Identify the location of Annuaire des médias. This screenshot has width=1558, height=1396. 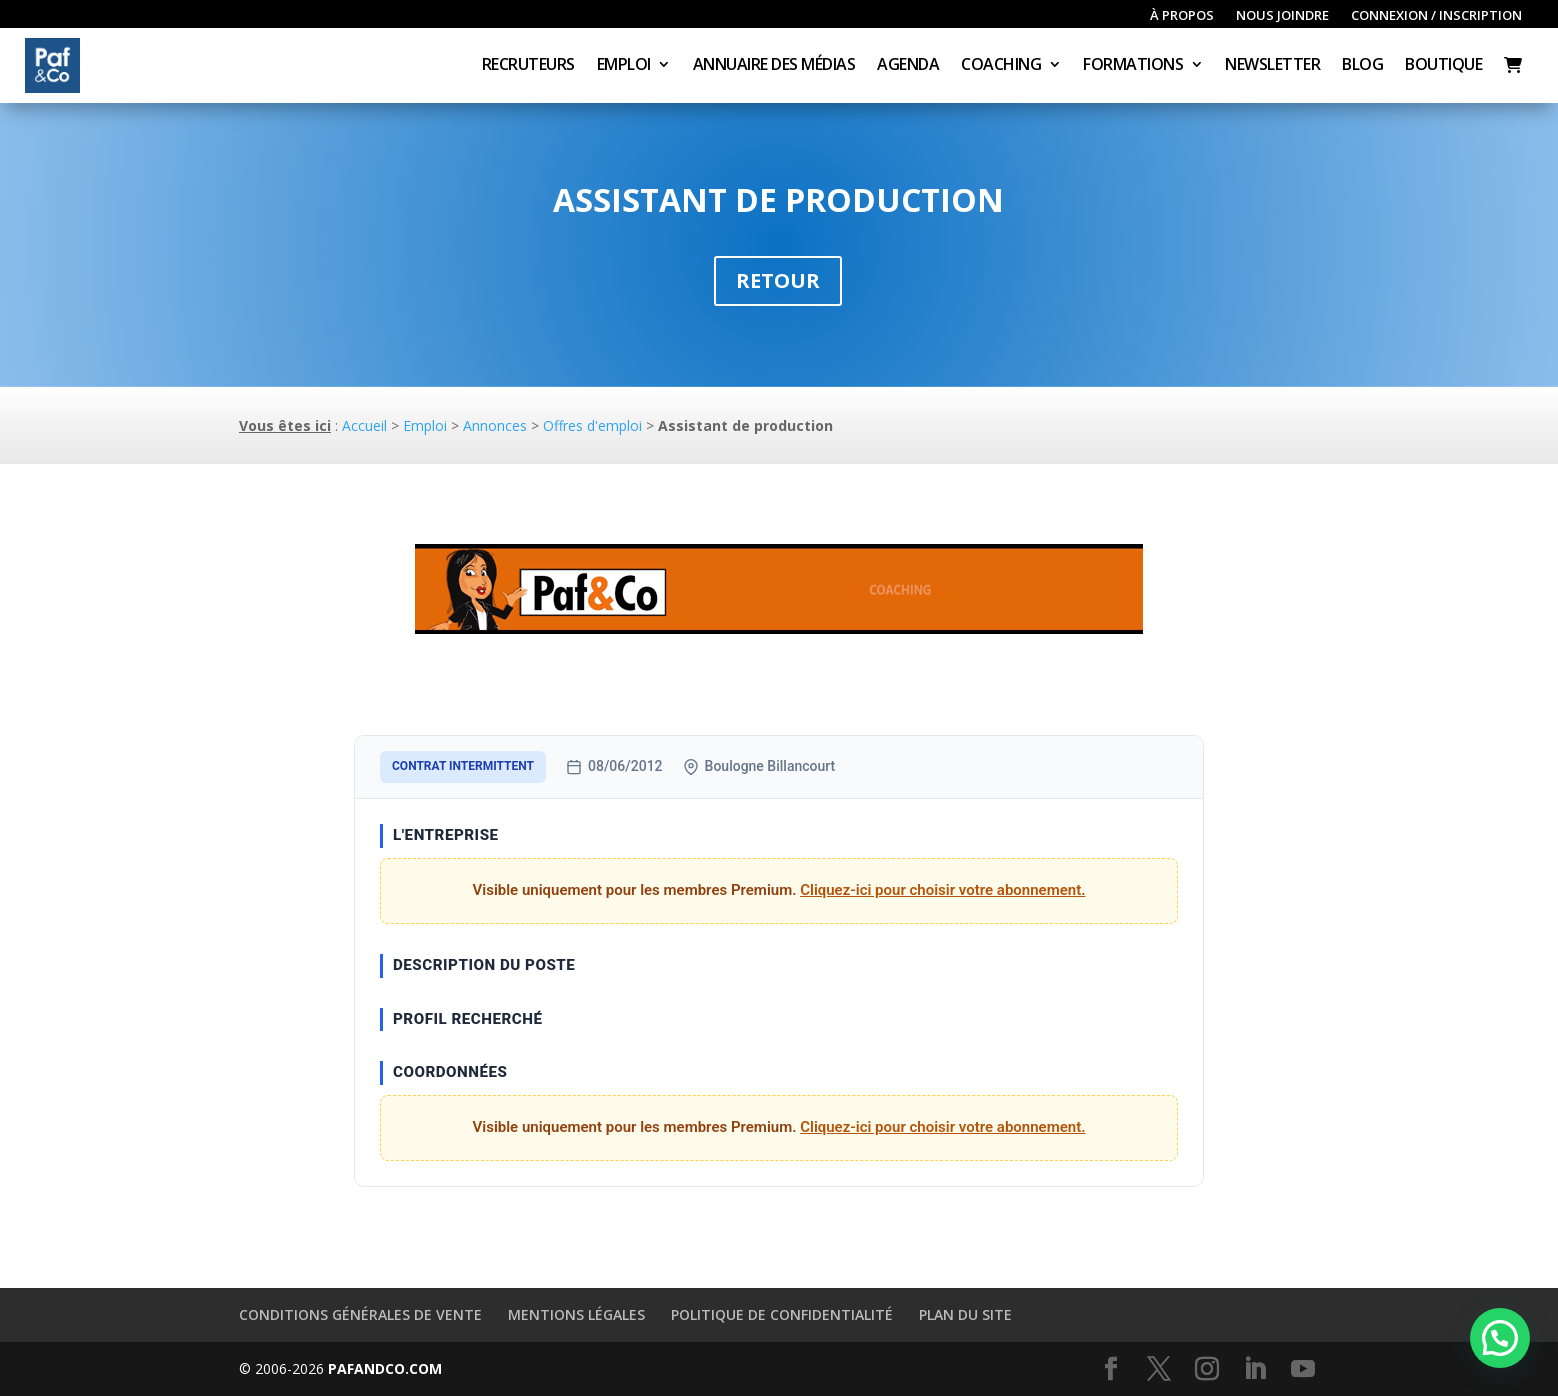
(774, 66).